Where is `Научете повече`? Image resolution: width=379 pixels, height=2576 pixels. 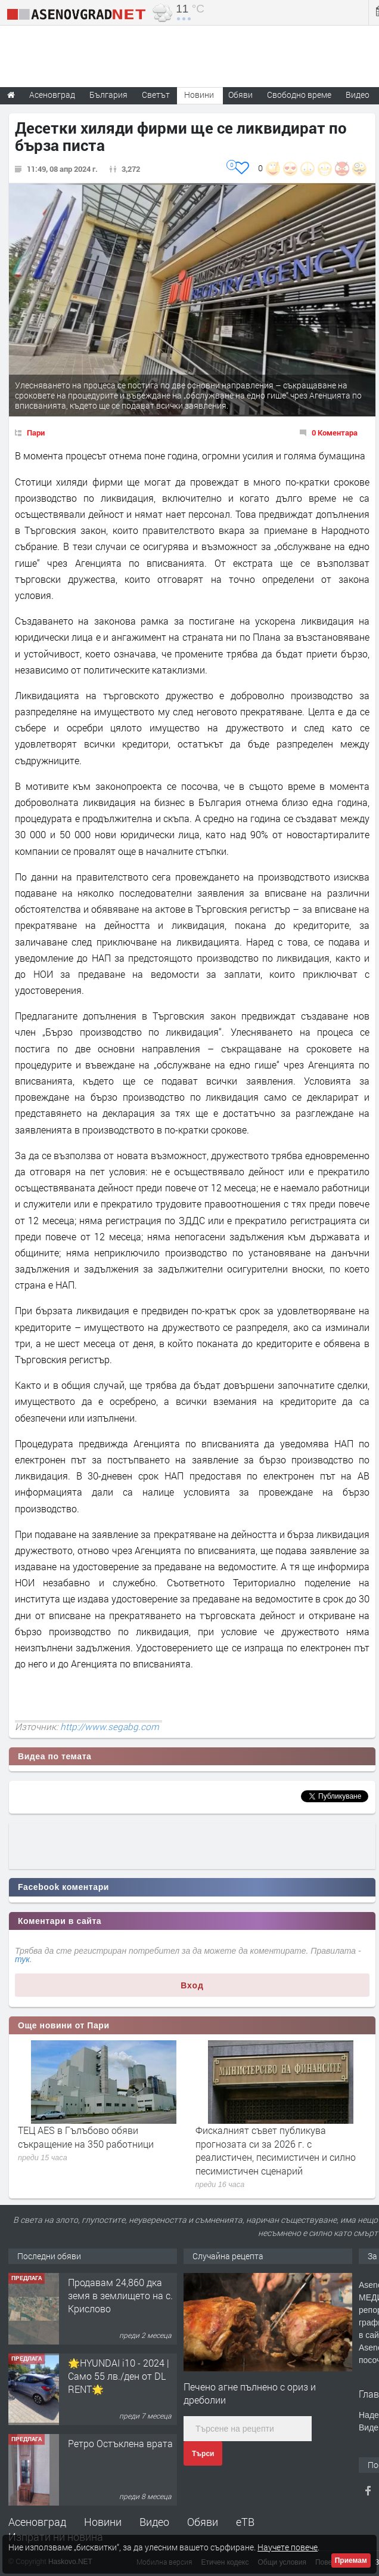
Научете повече is located at coordinates (287, 2547).